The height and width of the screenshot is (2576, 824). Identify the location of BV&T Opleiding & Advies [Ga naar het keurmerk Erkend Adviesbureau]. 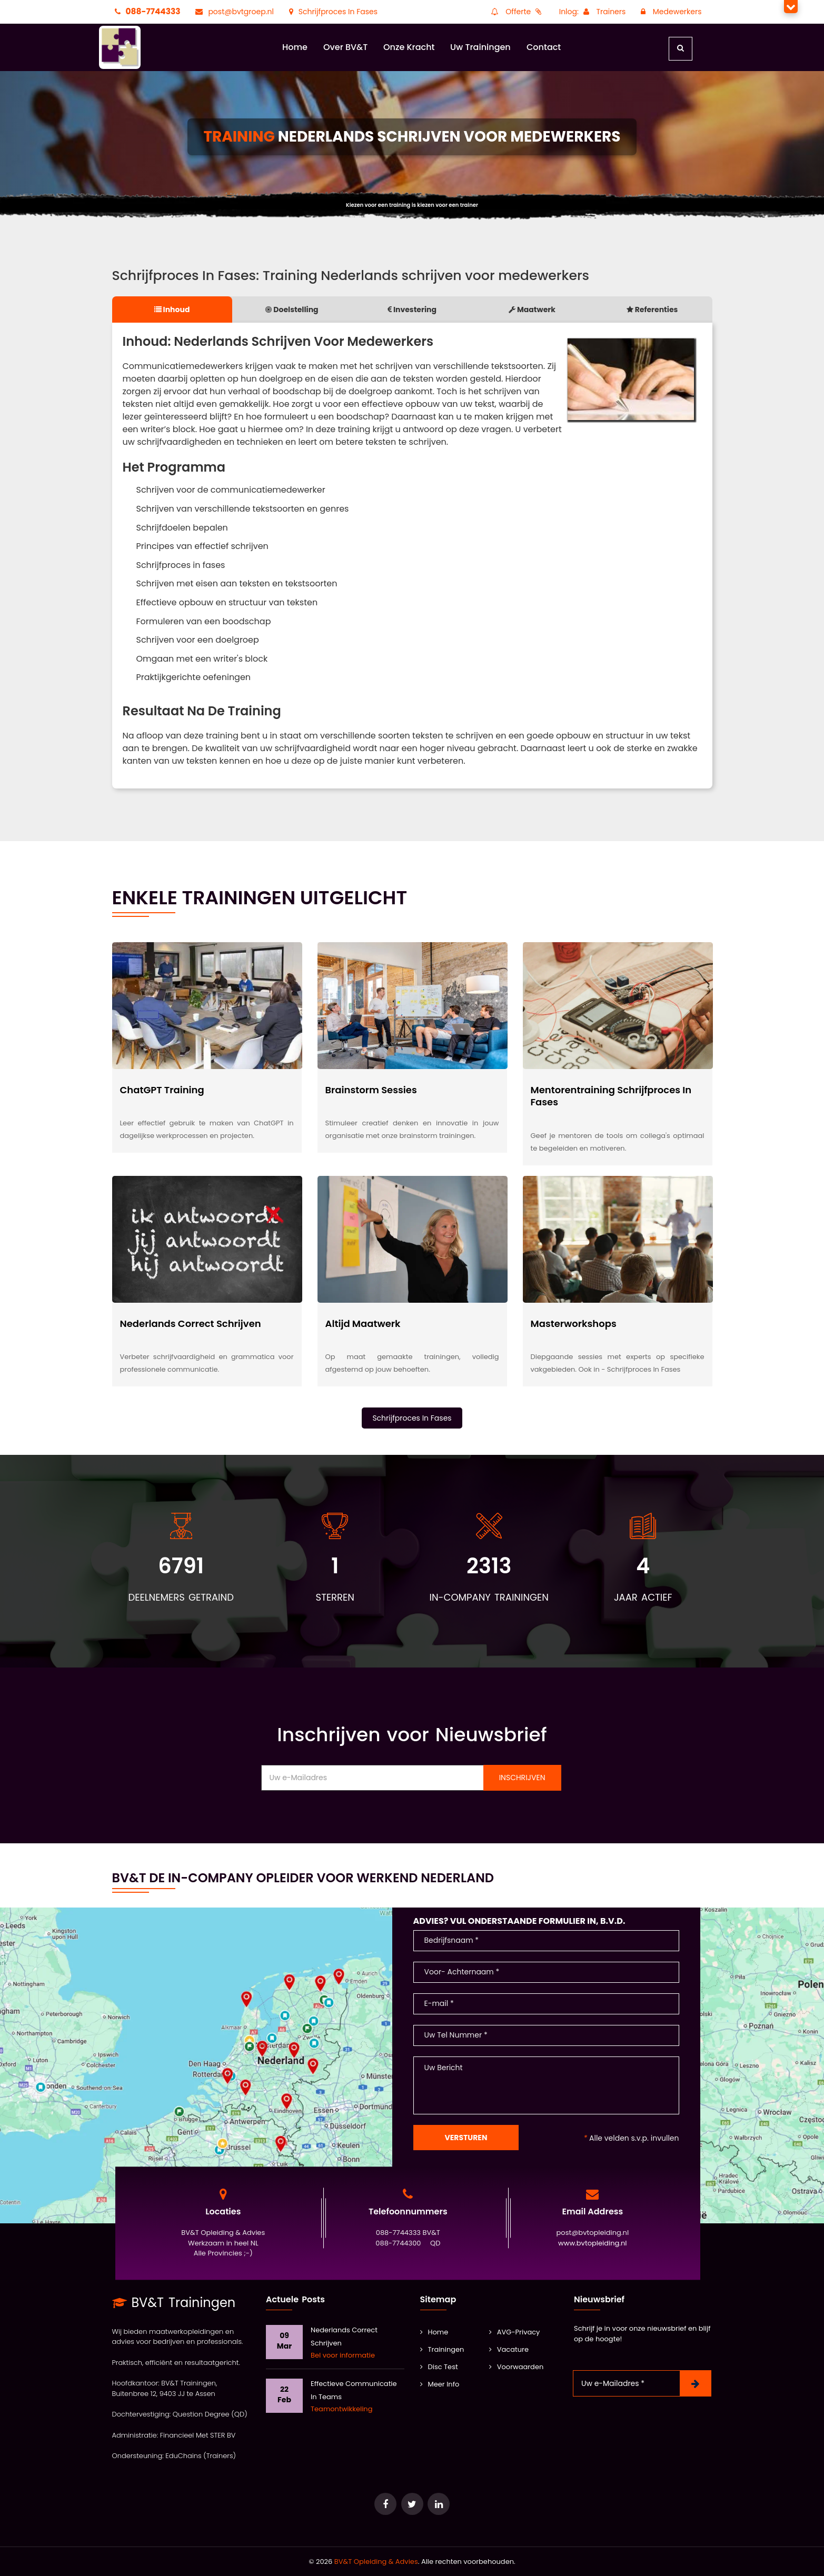
(376, 2562).